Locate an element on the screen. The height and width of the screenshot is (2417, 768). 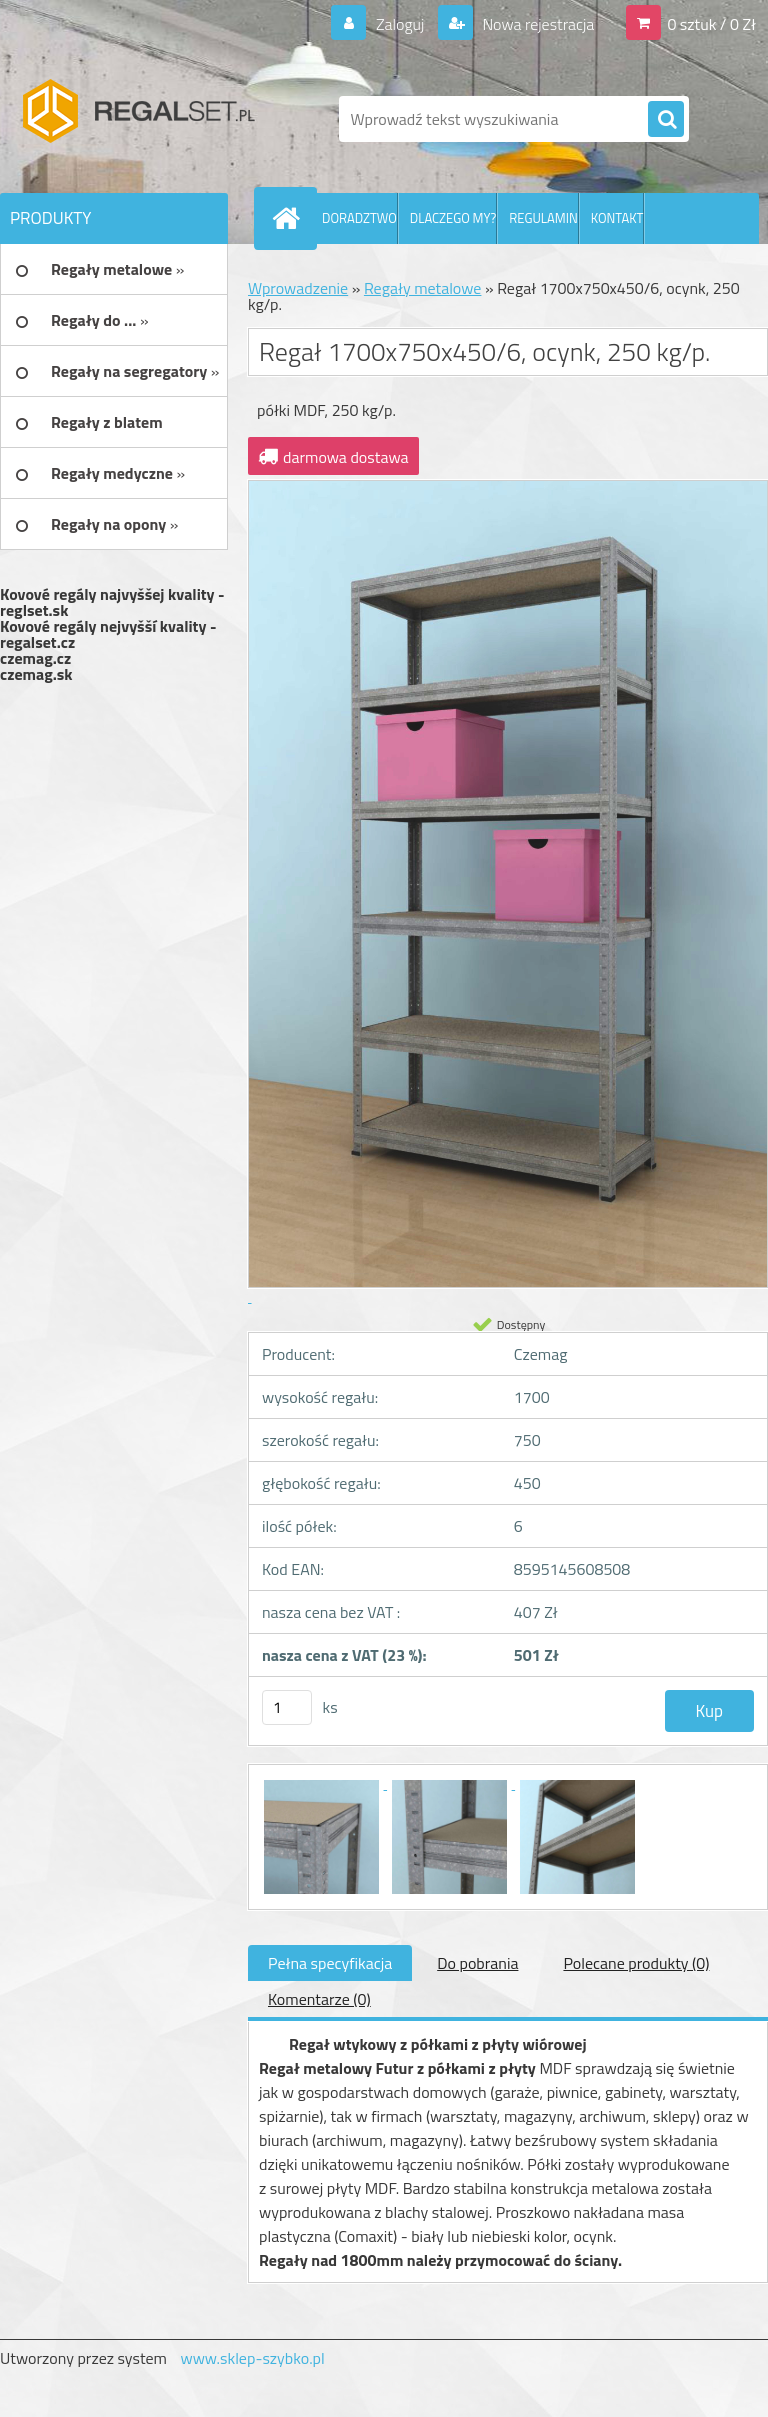
Zaloguj is located at coordinates (399, 24).